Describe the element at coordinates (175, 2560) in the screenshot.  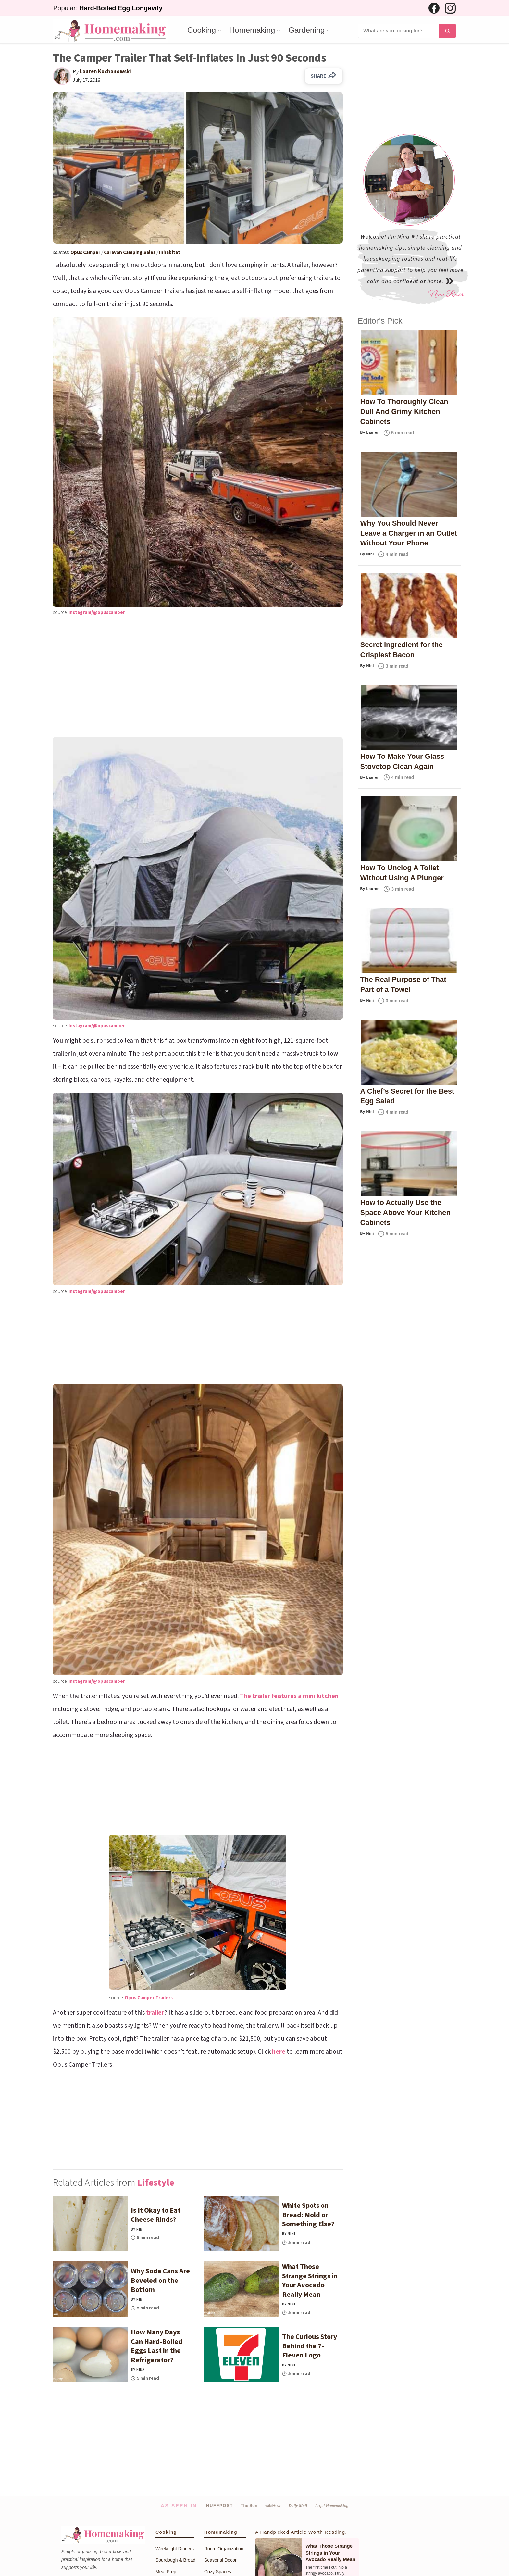
I see `Sourdough & Bread` at that location.